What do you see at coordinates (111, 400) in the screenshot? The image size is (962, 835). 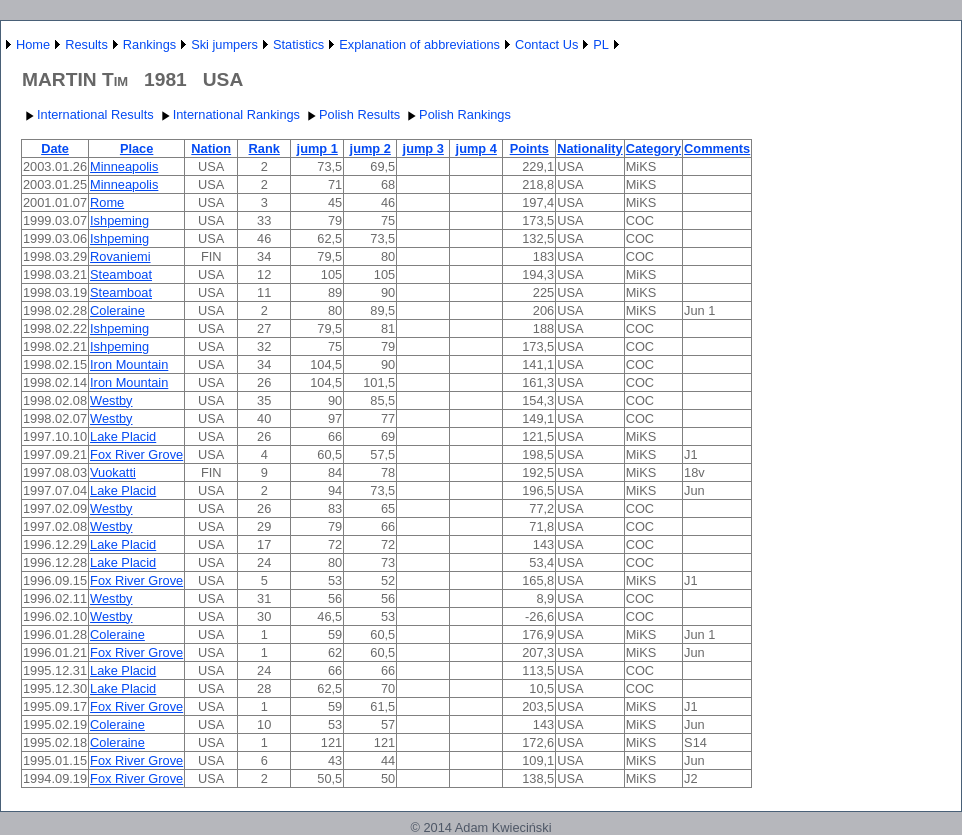 I see `Westby` at bounding box center [111, 400].